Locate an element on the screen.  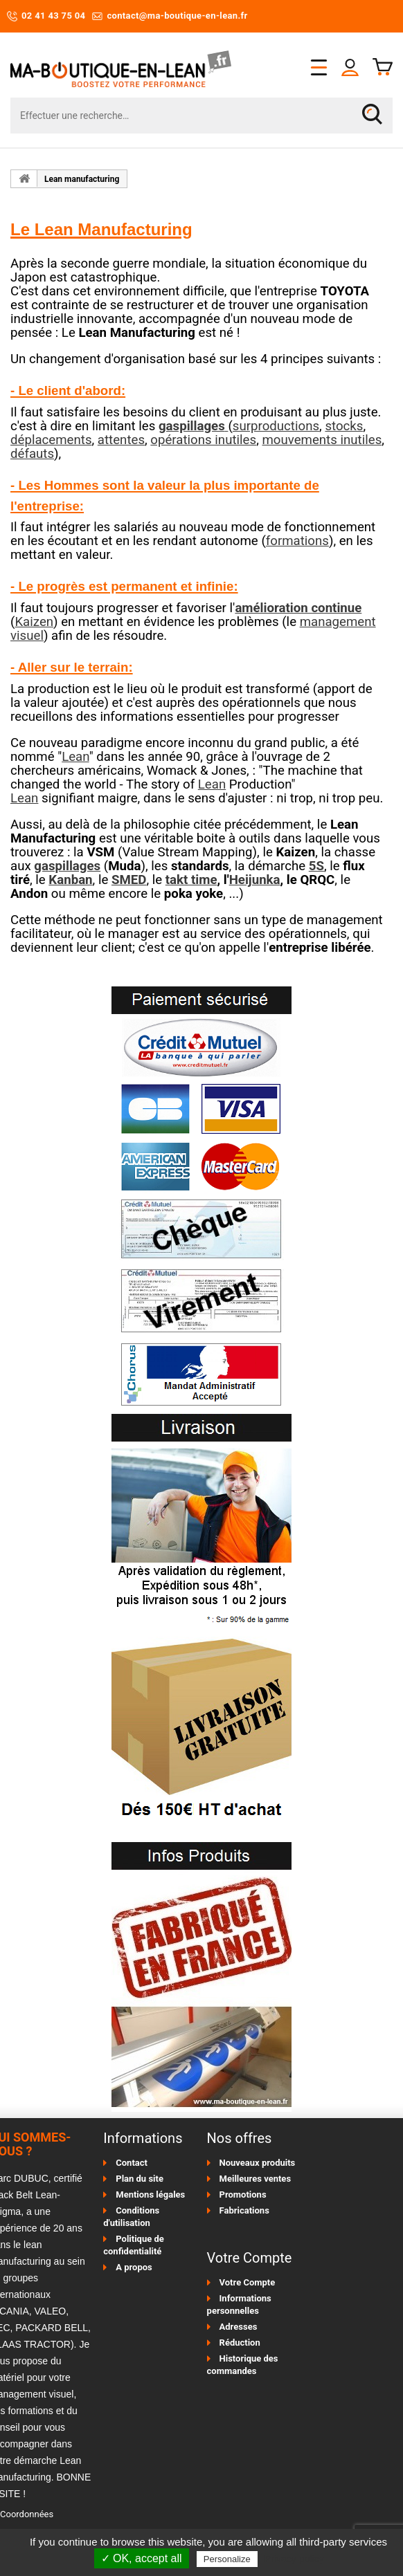
Kaizen is located at coordinates (34, 621).